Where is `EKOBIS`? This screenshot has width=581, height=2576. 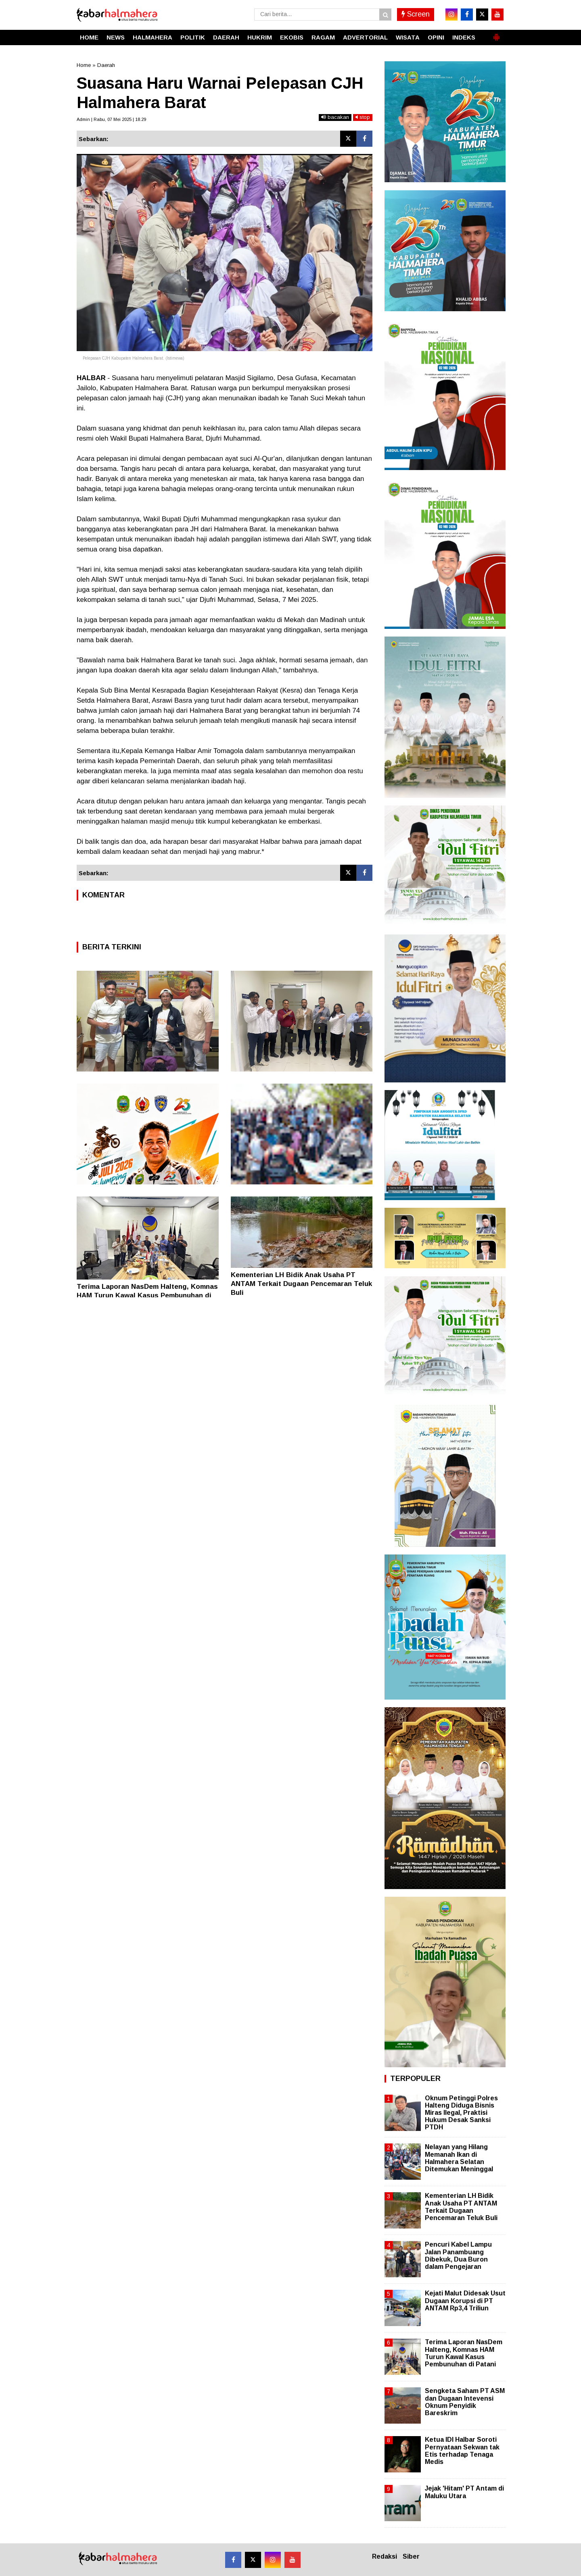
EKOBIS is located at coordinates (291, 37).